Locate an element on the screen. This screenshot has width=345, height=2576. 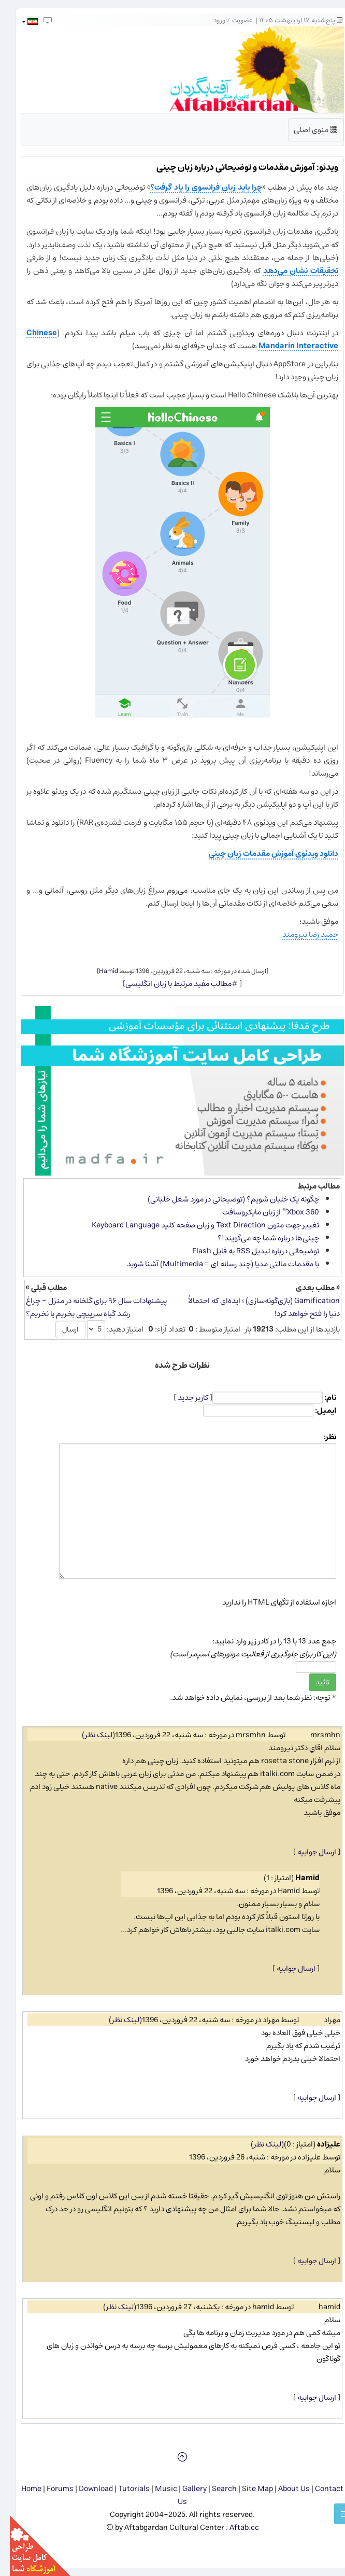
ورود is located at coordinates (209, 20).